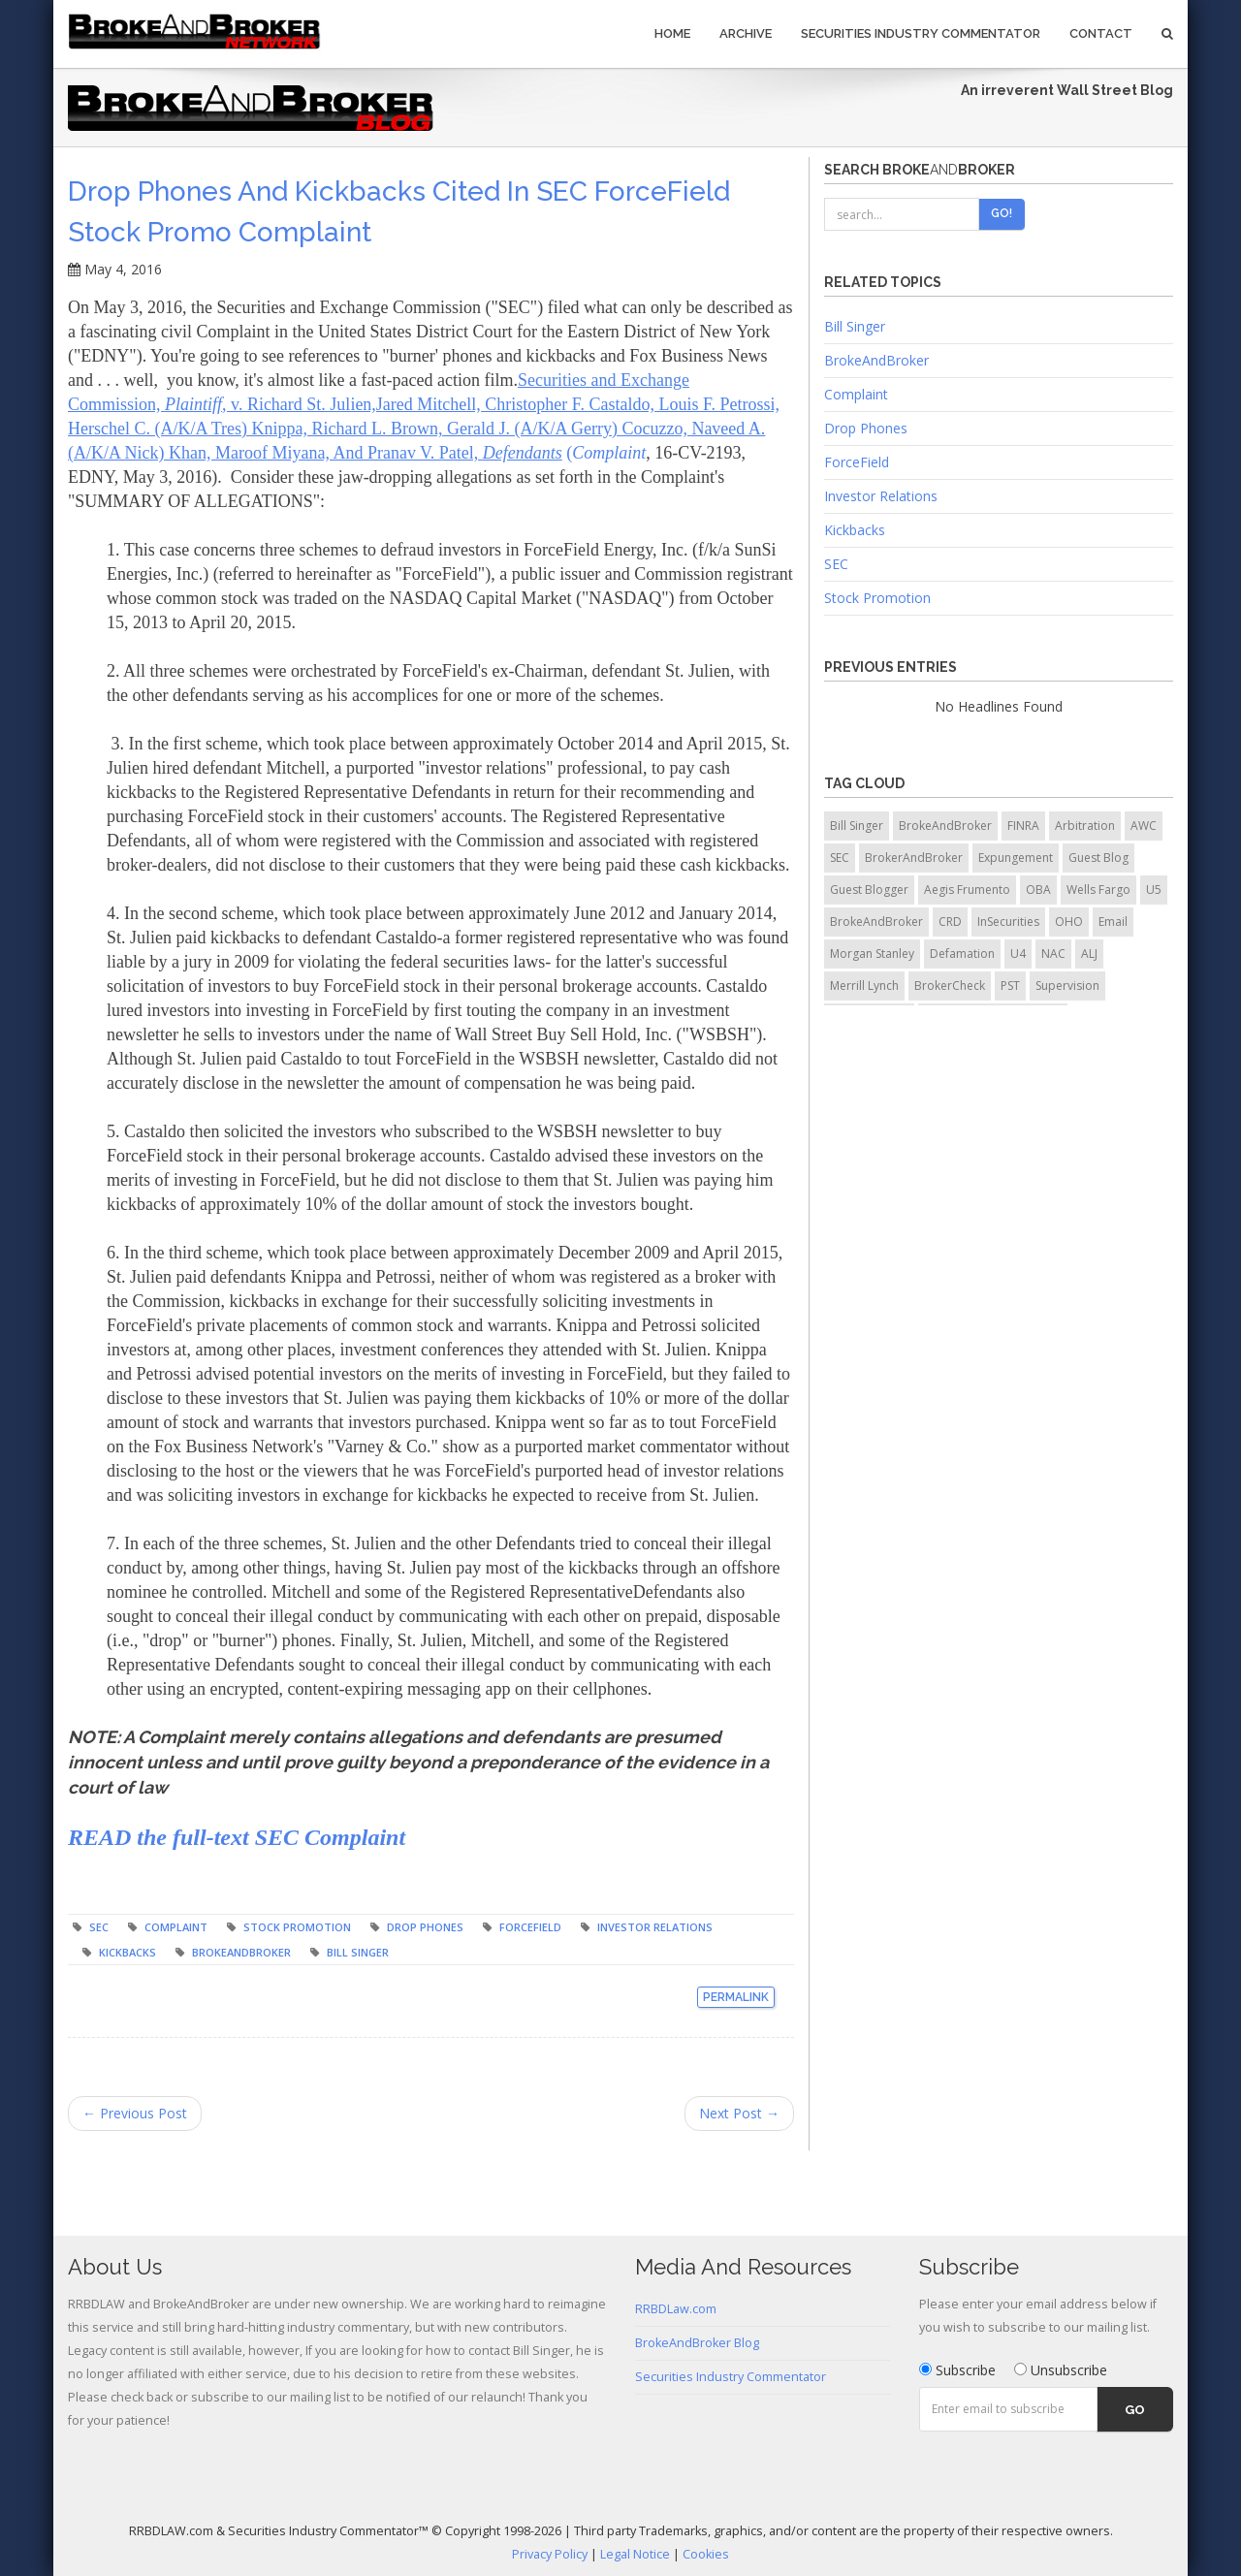  Describe the element at coordinates (1053, 953) in the screenshot. I see `NAC` at that location.